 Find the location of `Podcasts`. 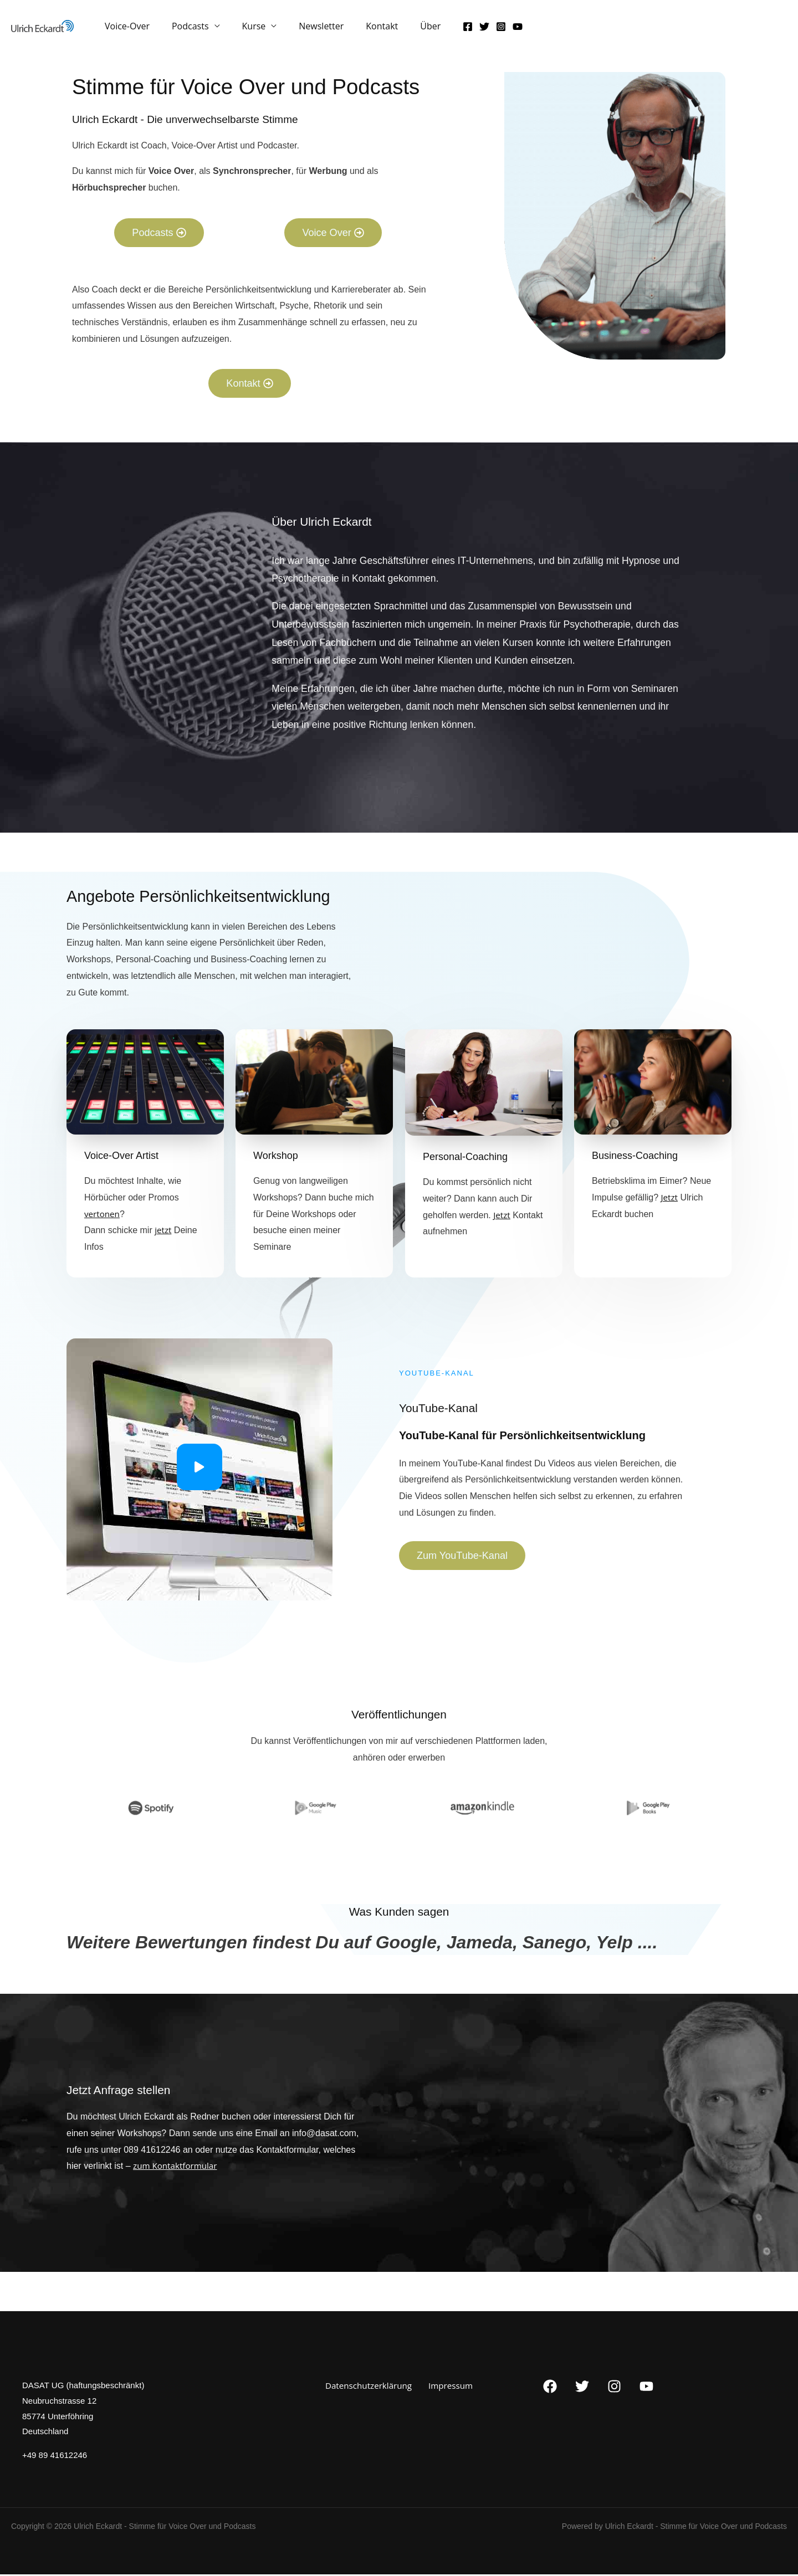

Podcasts is located at coordinates (183, 31).